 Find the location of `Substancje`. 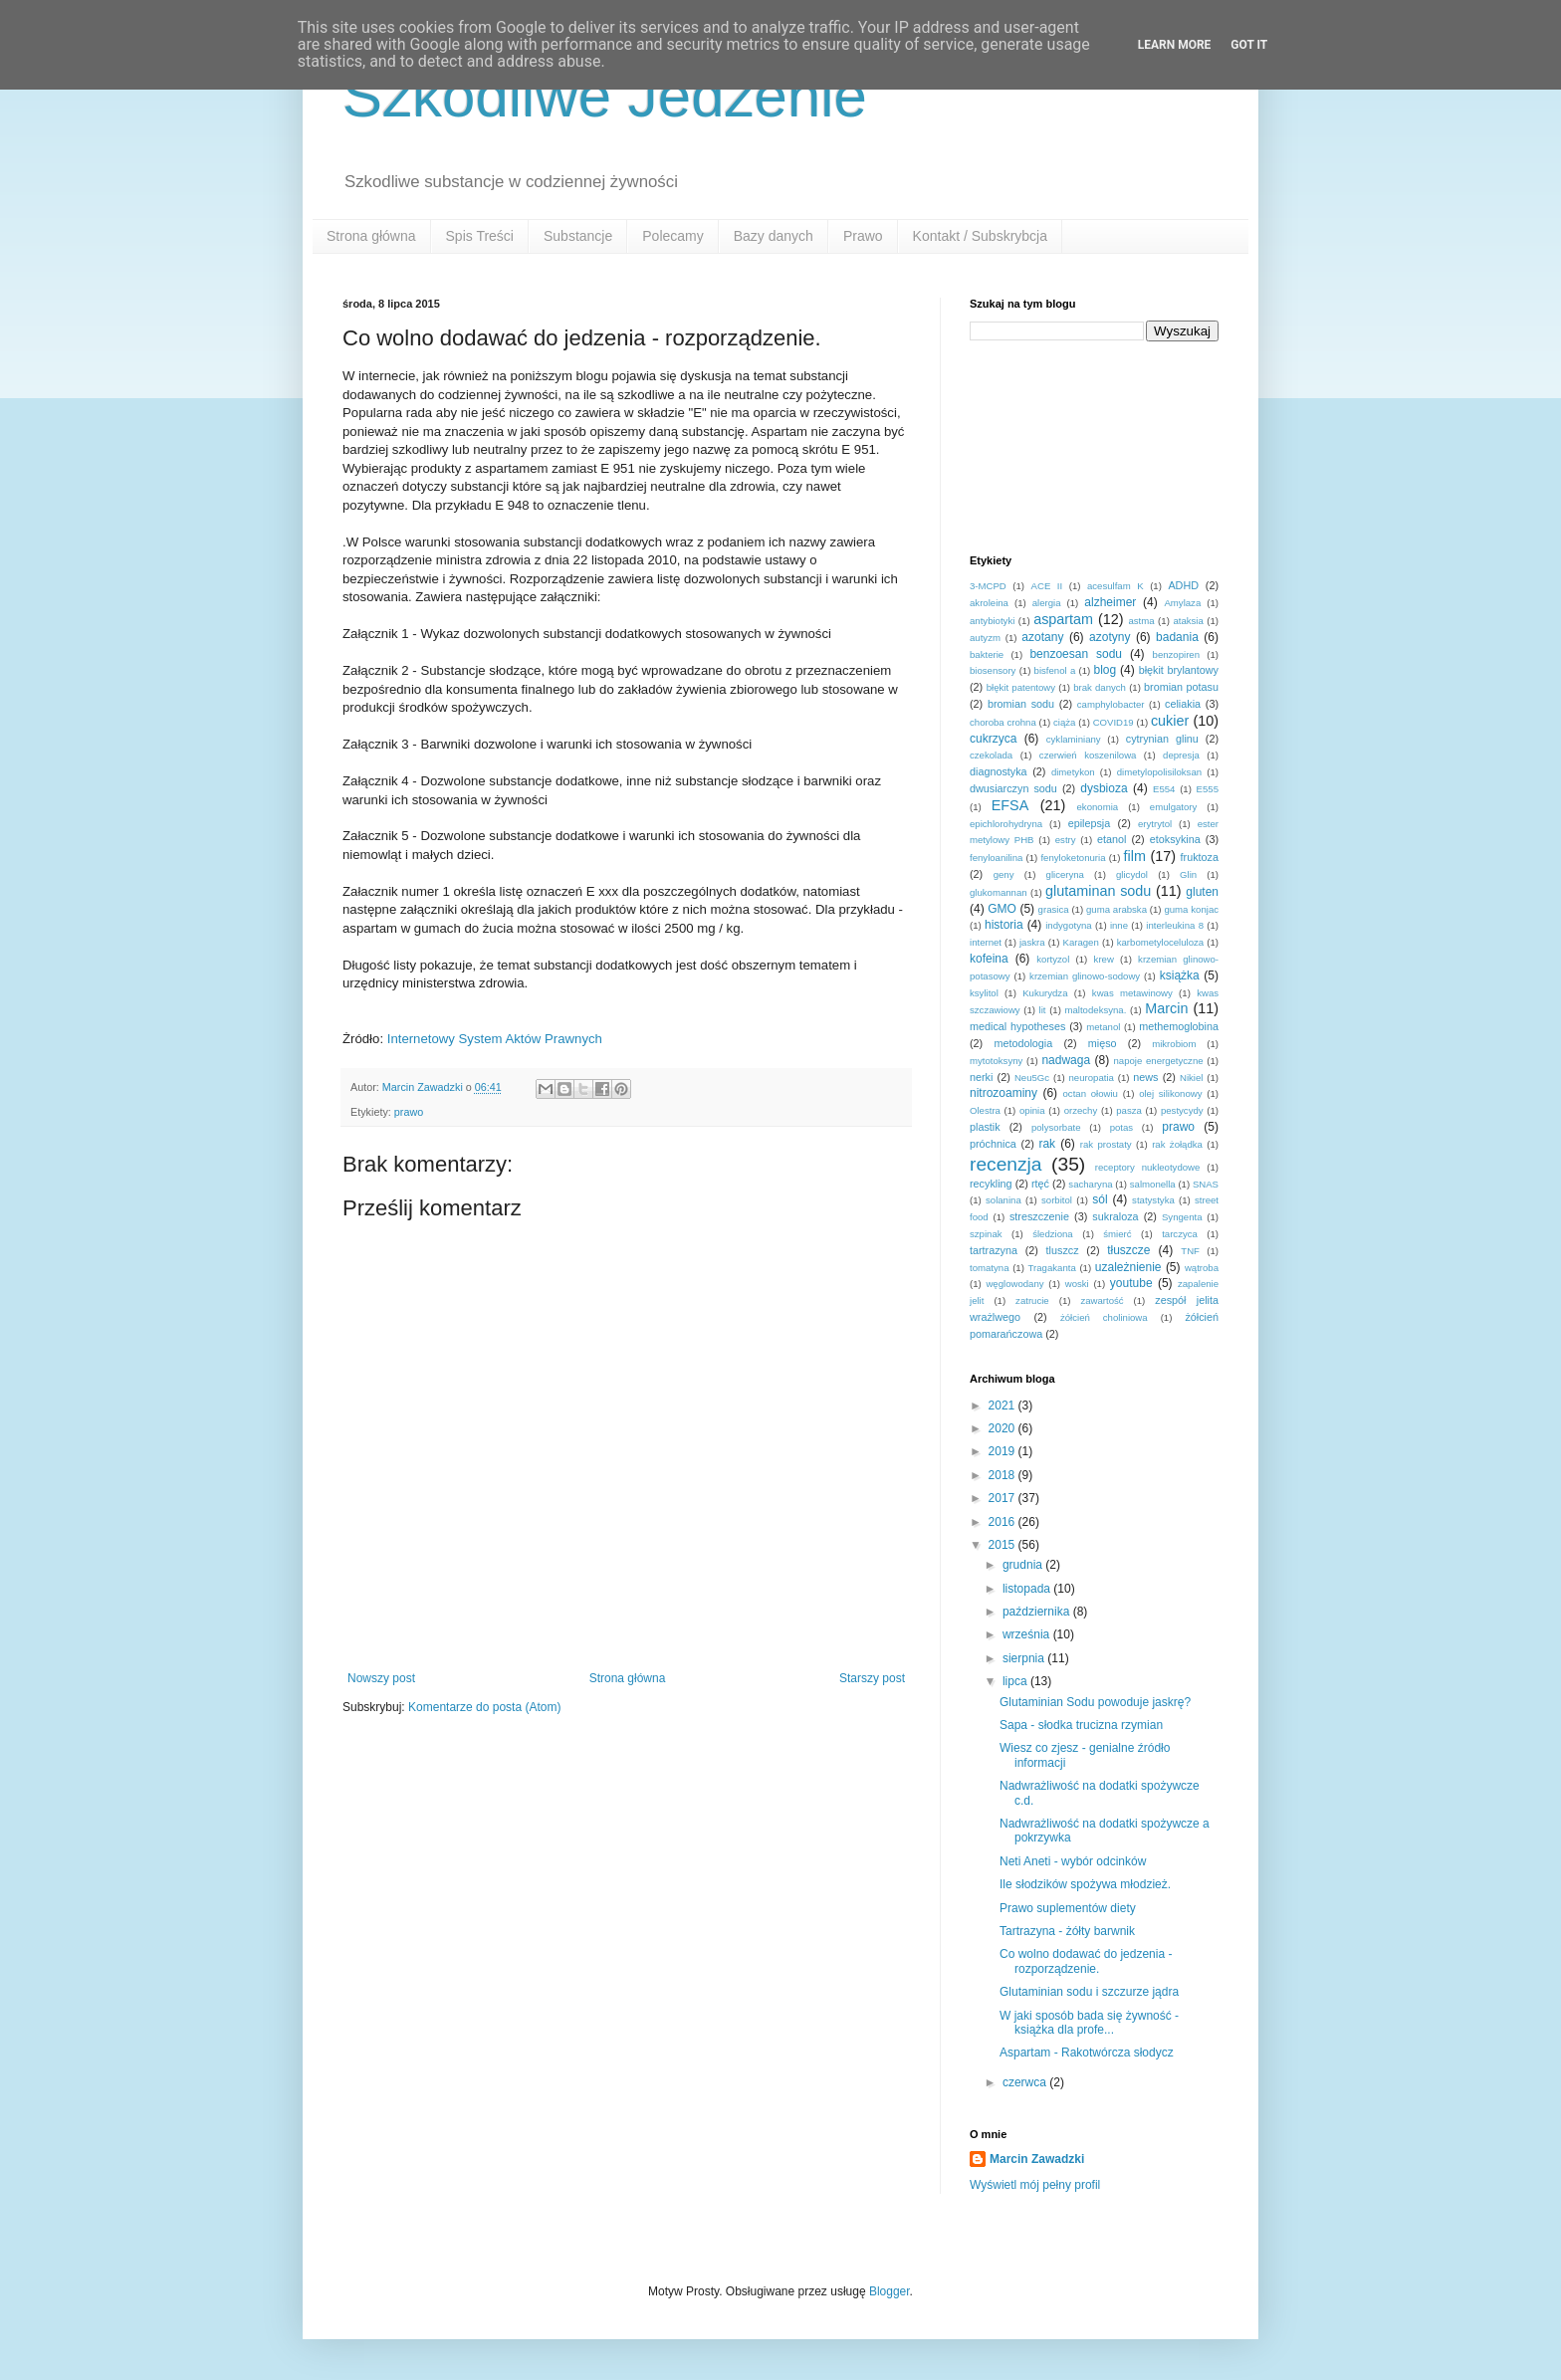

Substancje is located at coordinates (578, 236).